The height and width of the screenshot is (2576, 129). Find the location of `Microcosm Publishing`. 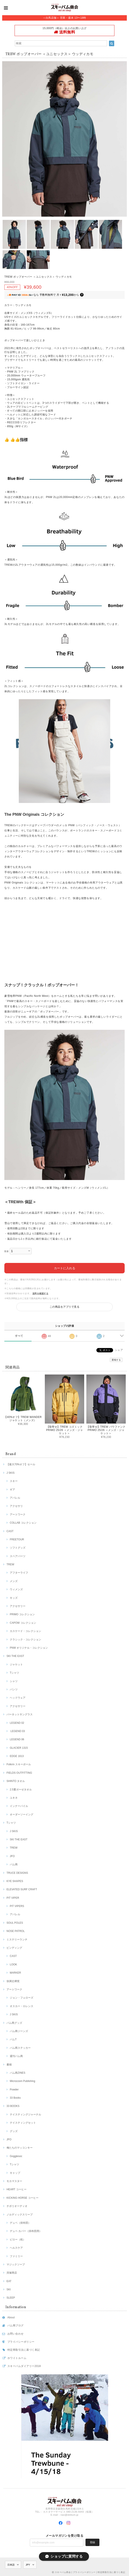

Microcosm Publishing is located at coordinates (22, 2081).